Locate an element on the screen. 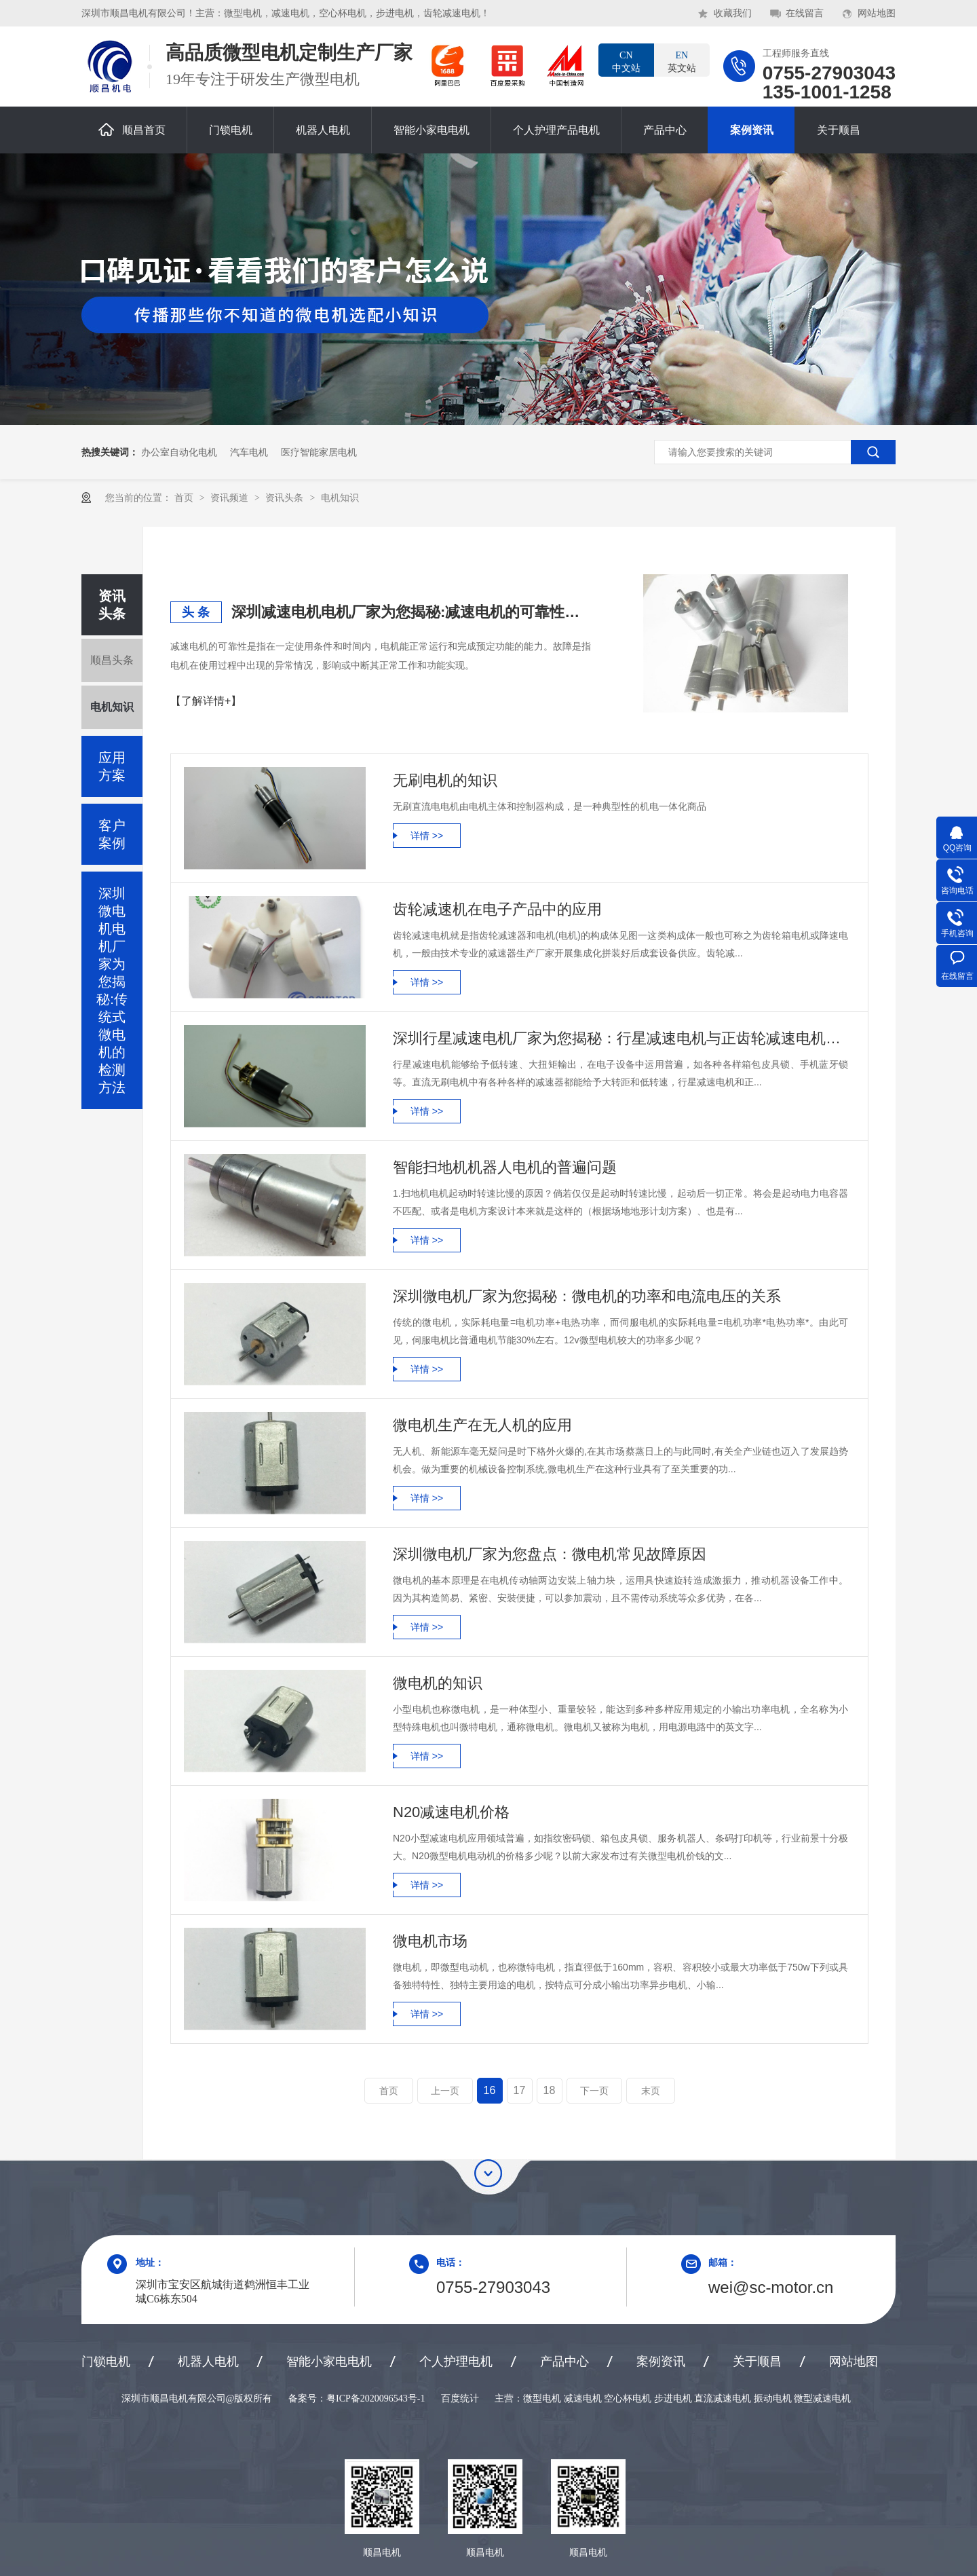  深圳微电机厂家为您盘点：微电机常见故障原因 is located at coordinates (549, 1554).